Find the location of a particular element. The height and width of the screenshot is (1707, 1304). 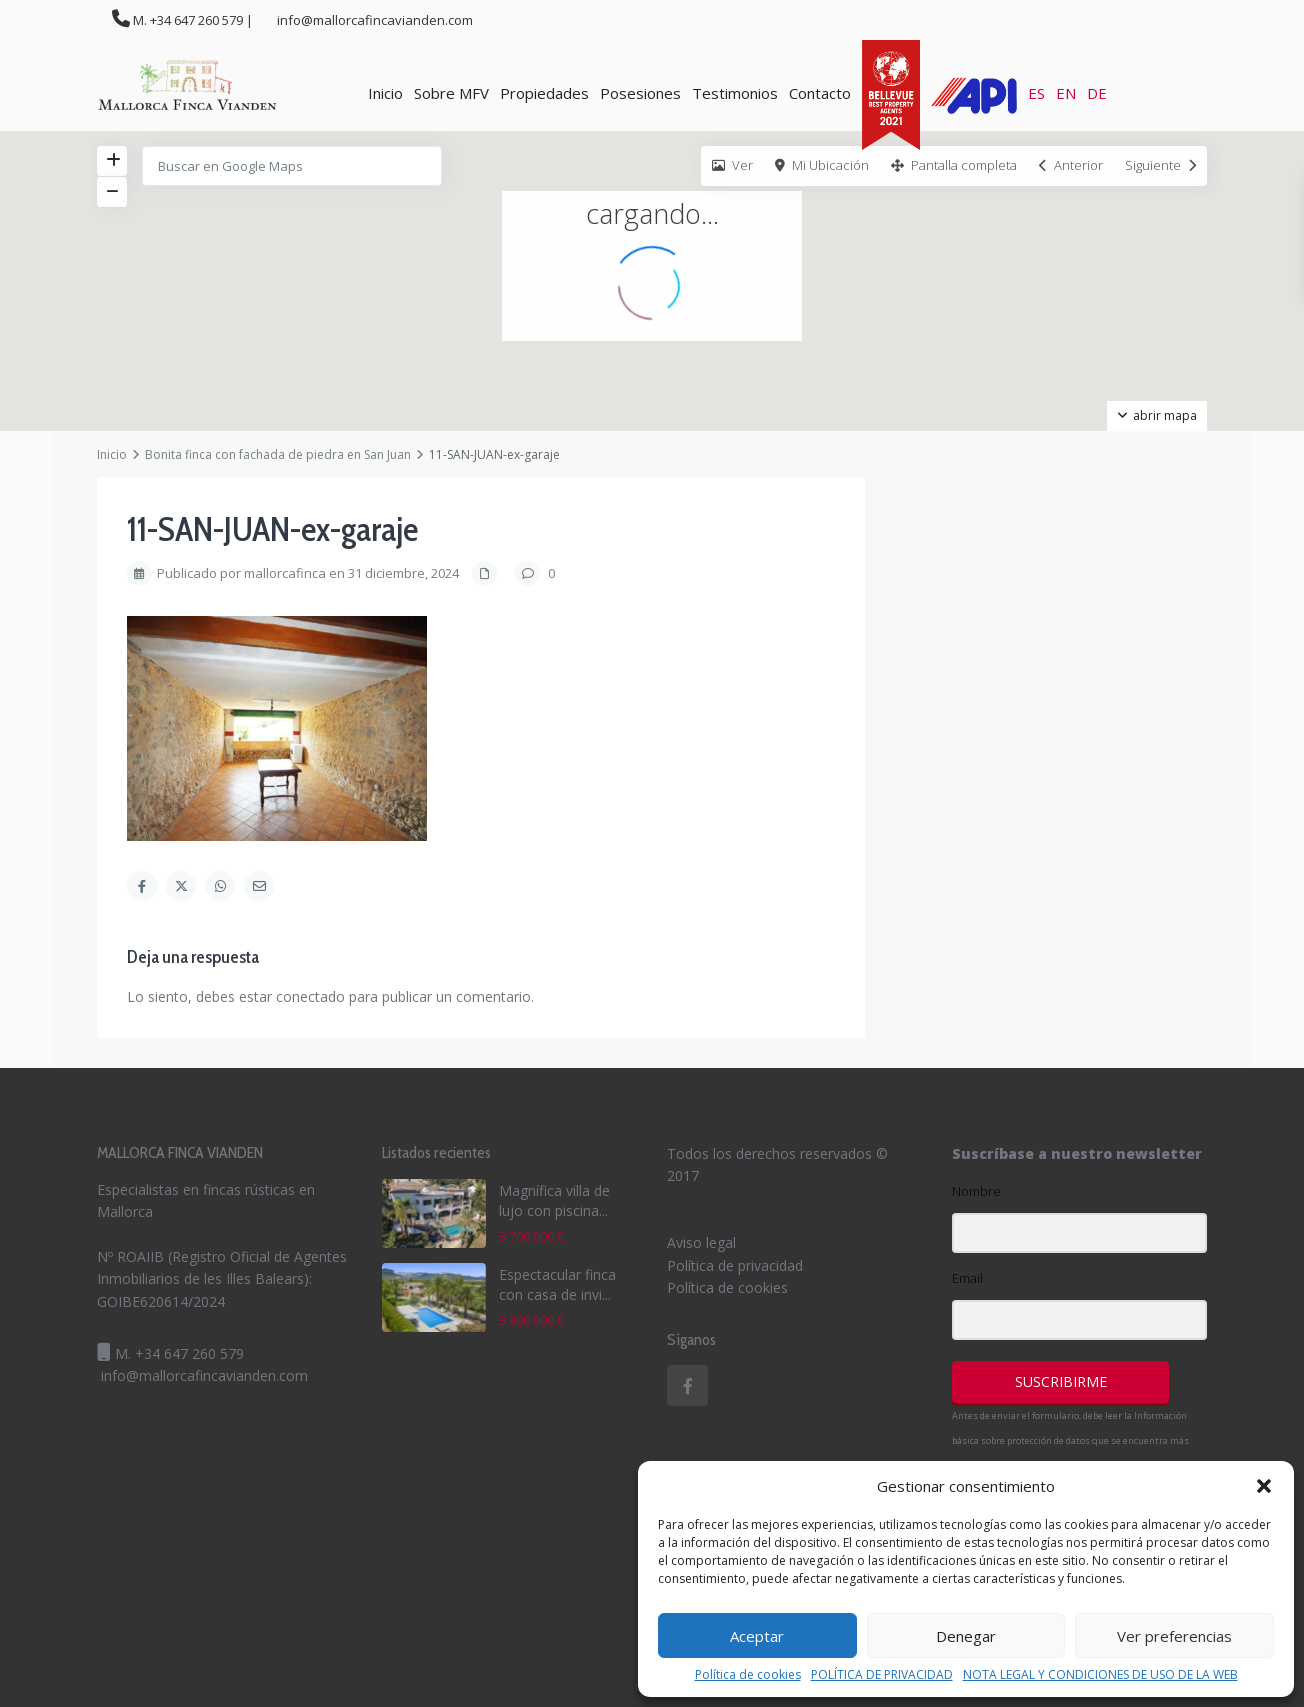

Contacto is located at coordinates (820, 93).